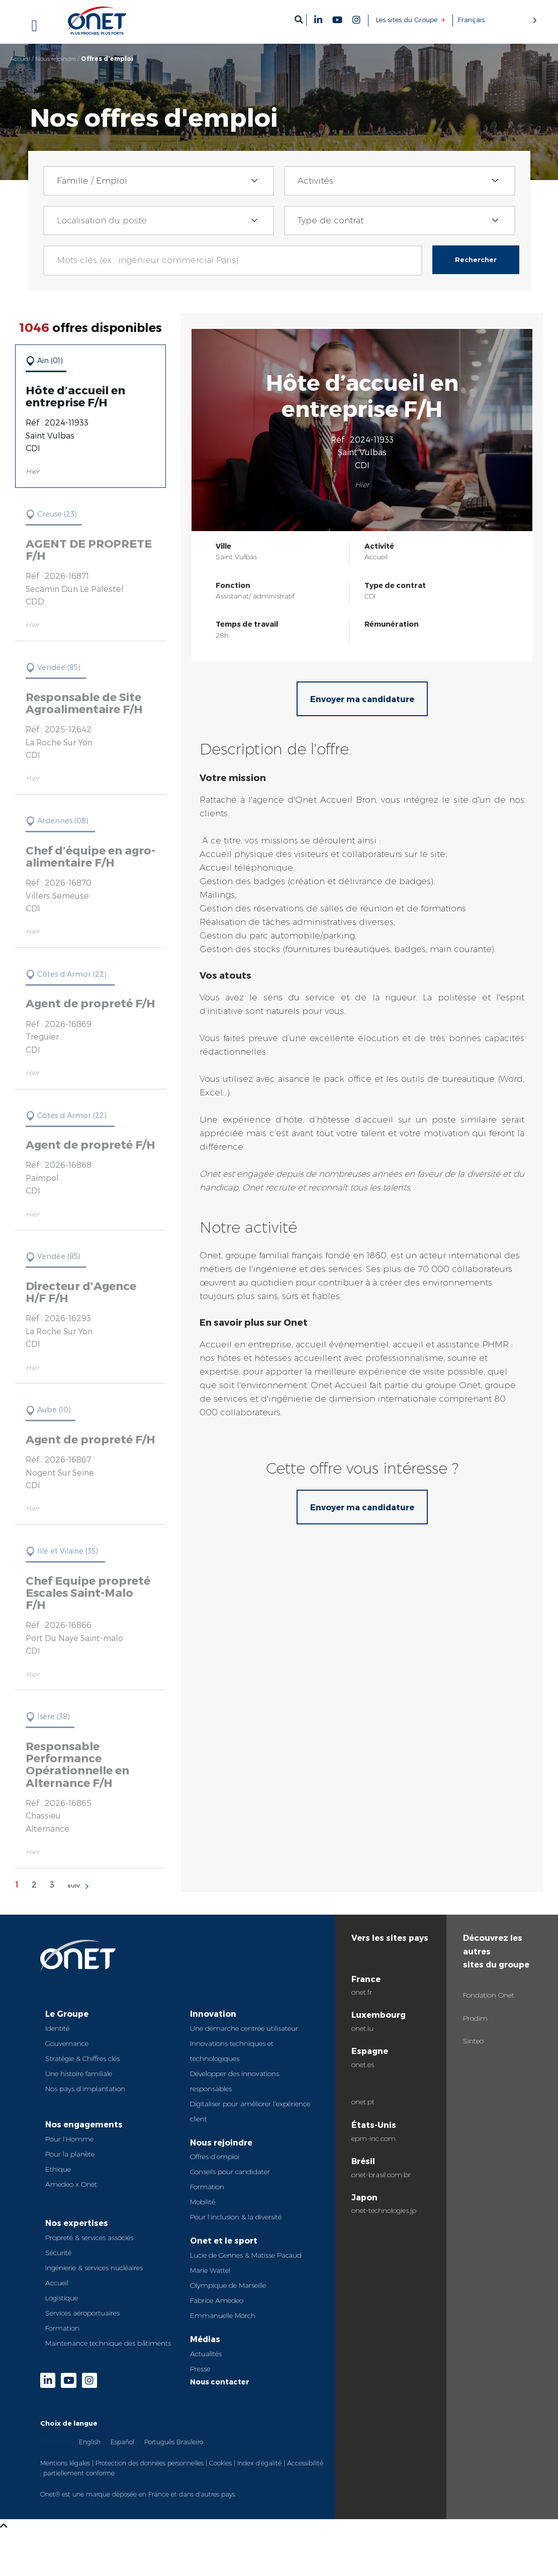  Describe the element at coordinates (406, 20) in the screenshot. I see `Les sites du Groupe` at that location.